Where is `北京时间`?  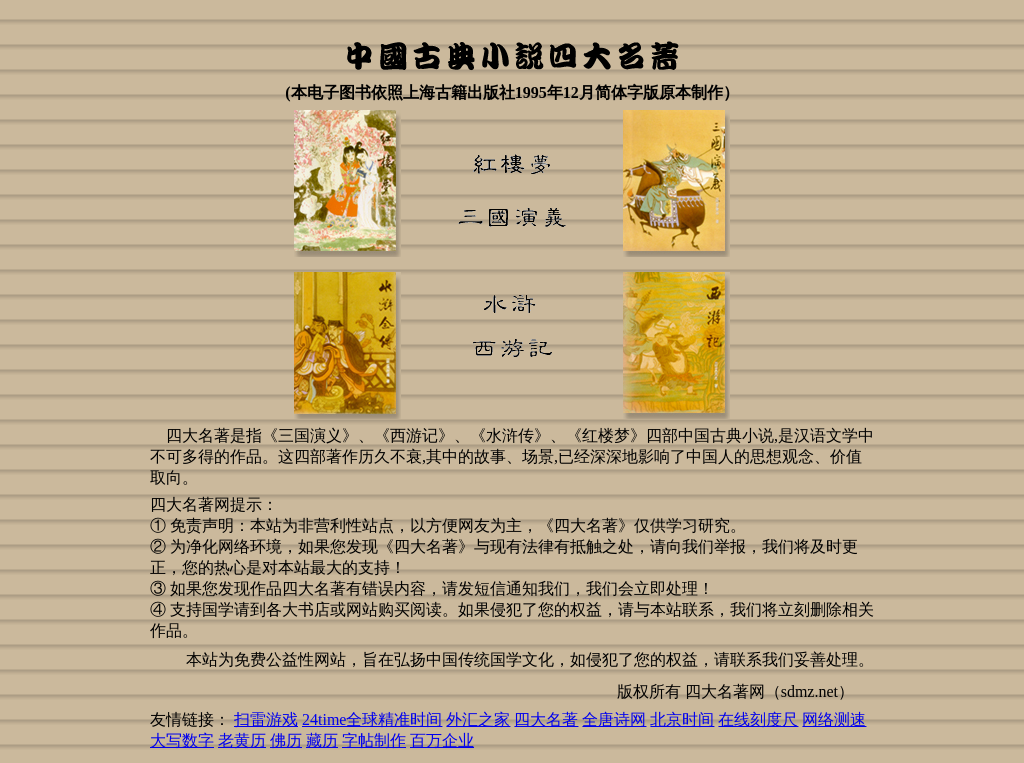 北京时间 is located at coordinates (682, 719).